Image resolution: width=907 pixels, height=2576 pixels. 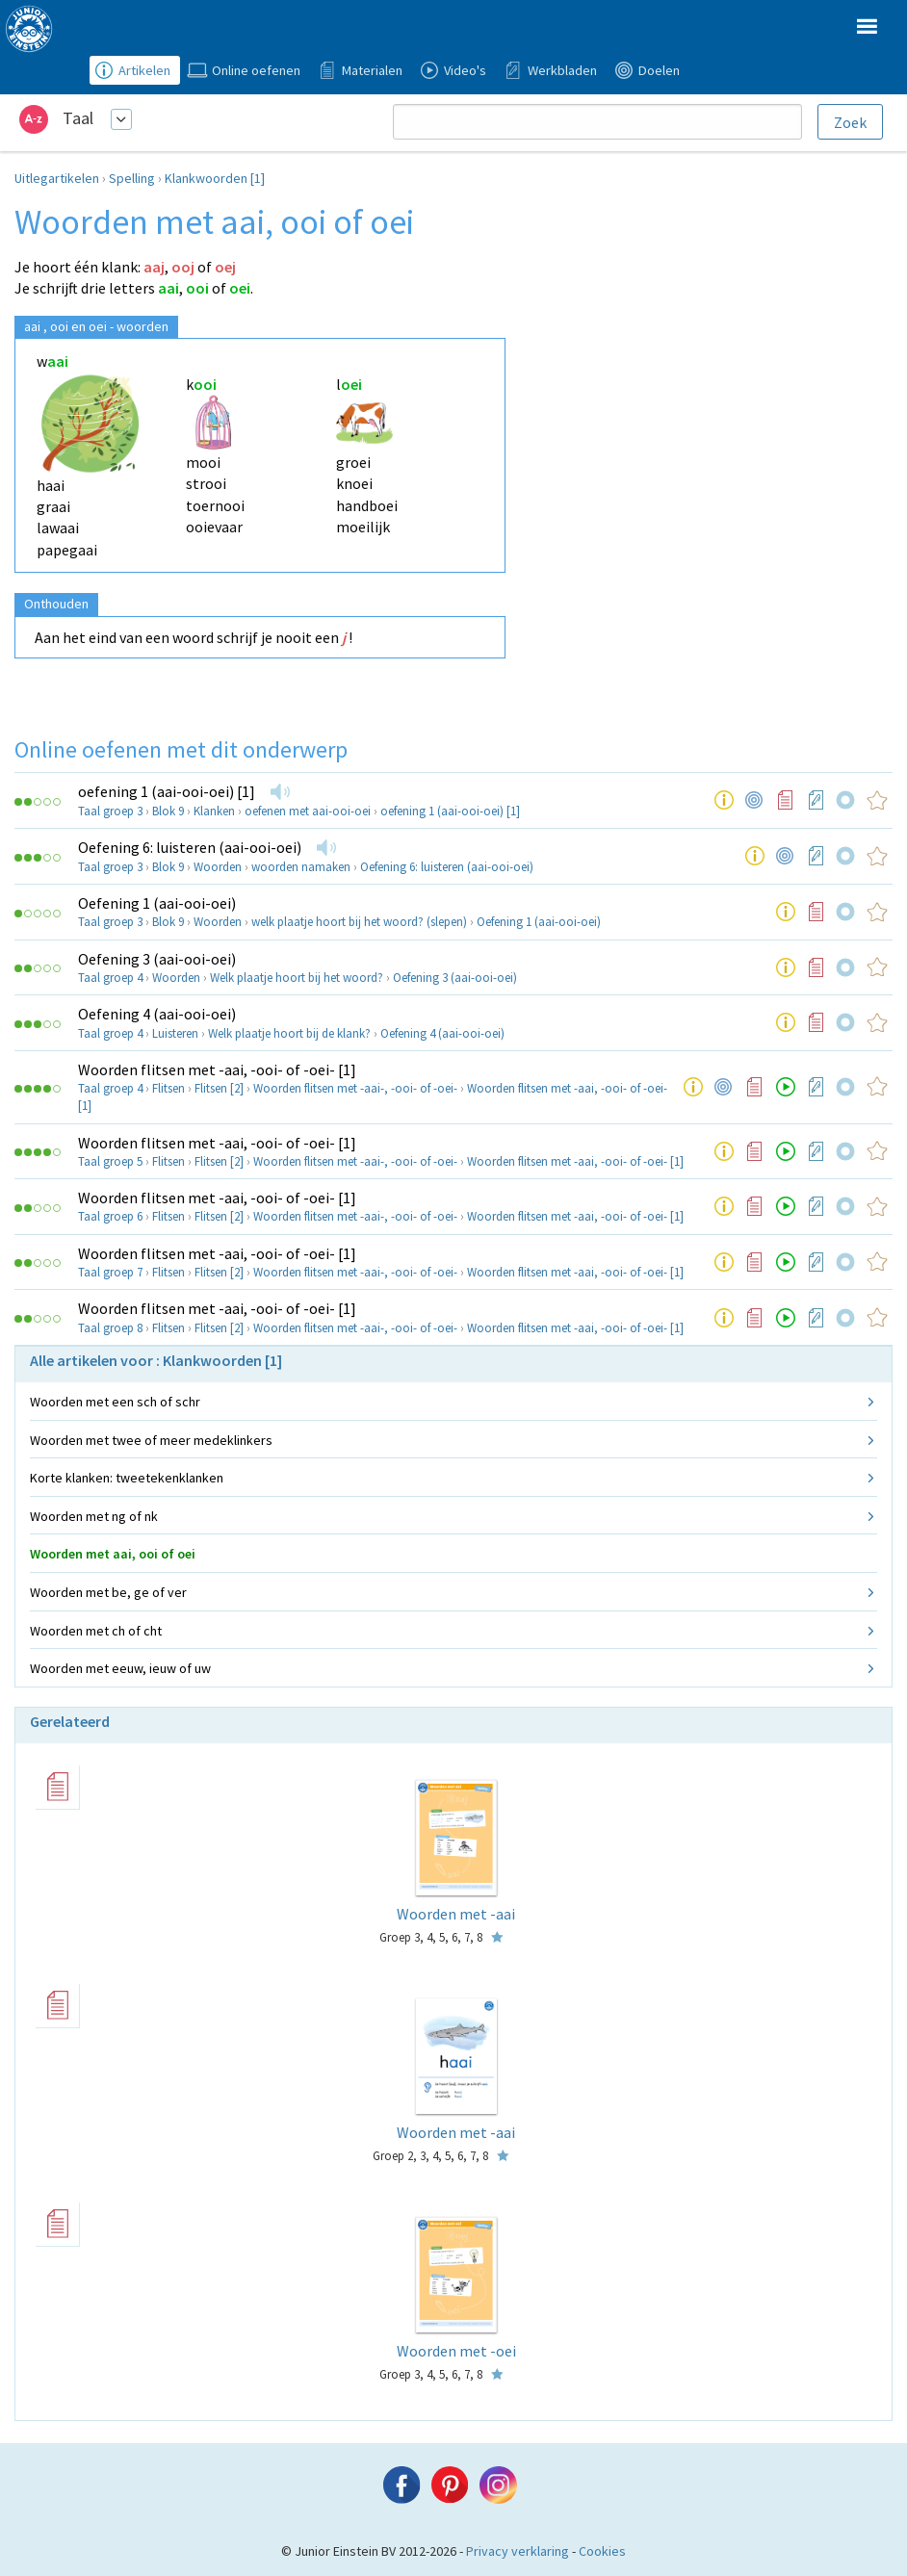 I want to click on Flitsen [2], so click(x=219, y=1088).